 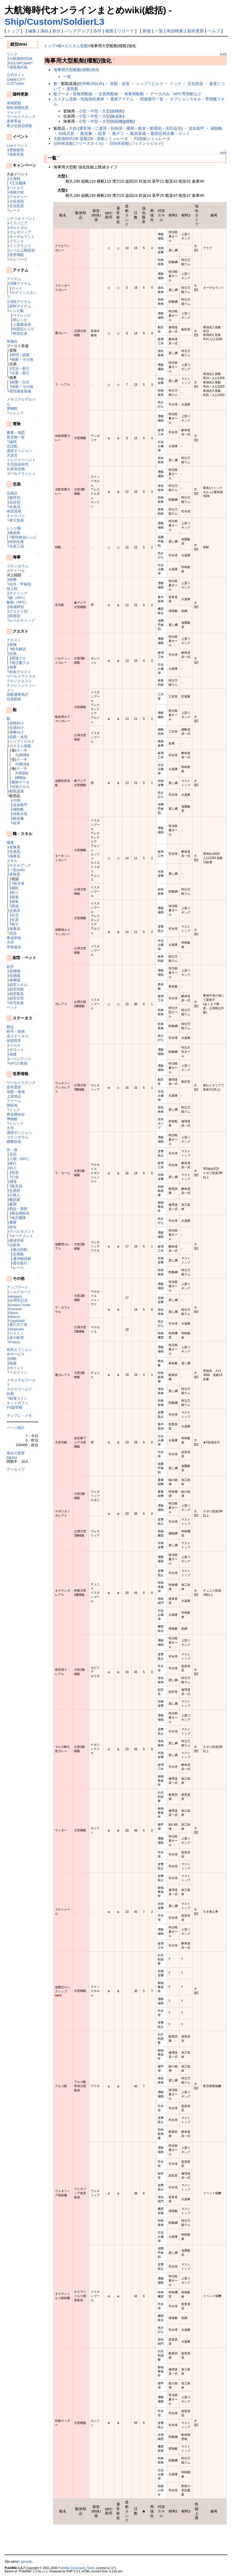 I want to click on 船デコ, so click(x=118, y=133).